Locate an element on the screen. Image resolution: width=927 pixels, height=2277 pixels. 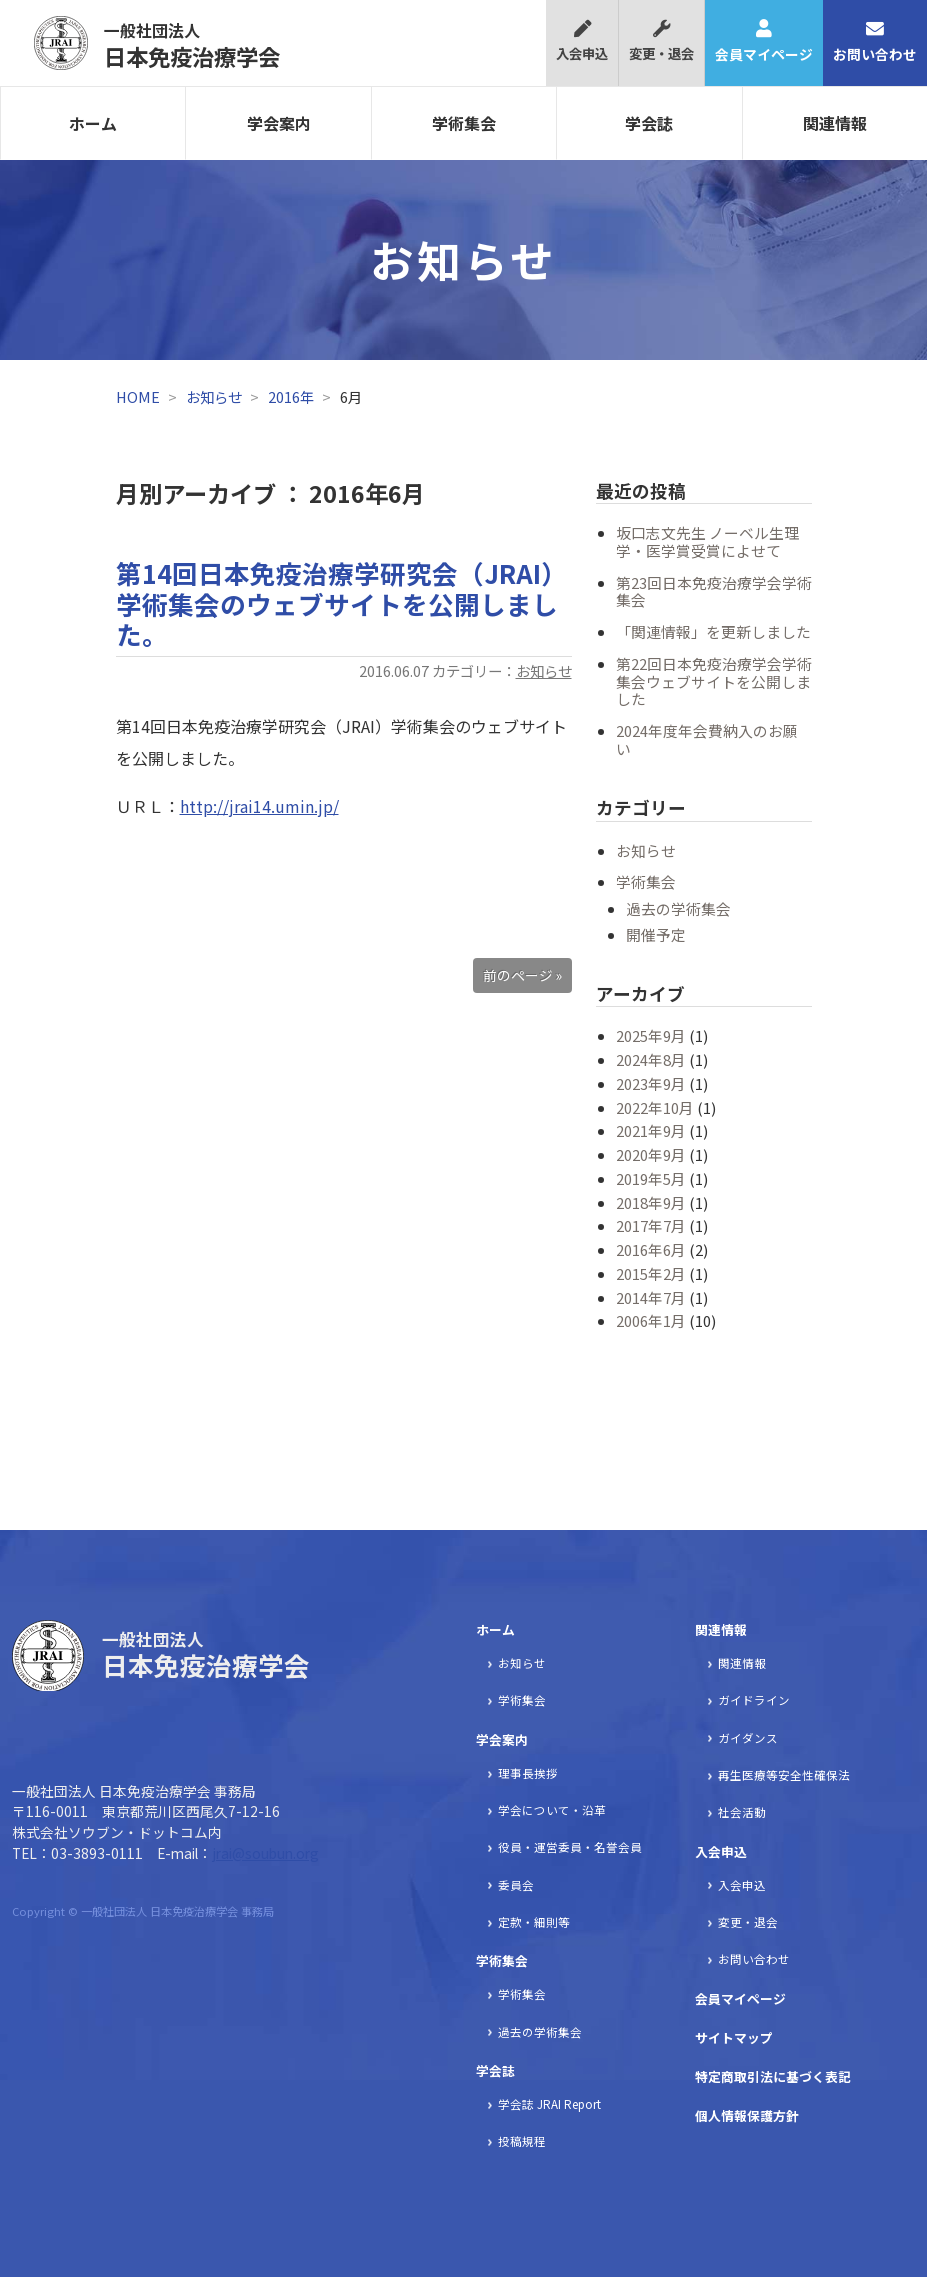
2019年5月 is located at coordinates (651, 1178).